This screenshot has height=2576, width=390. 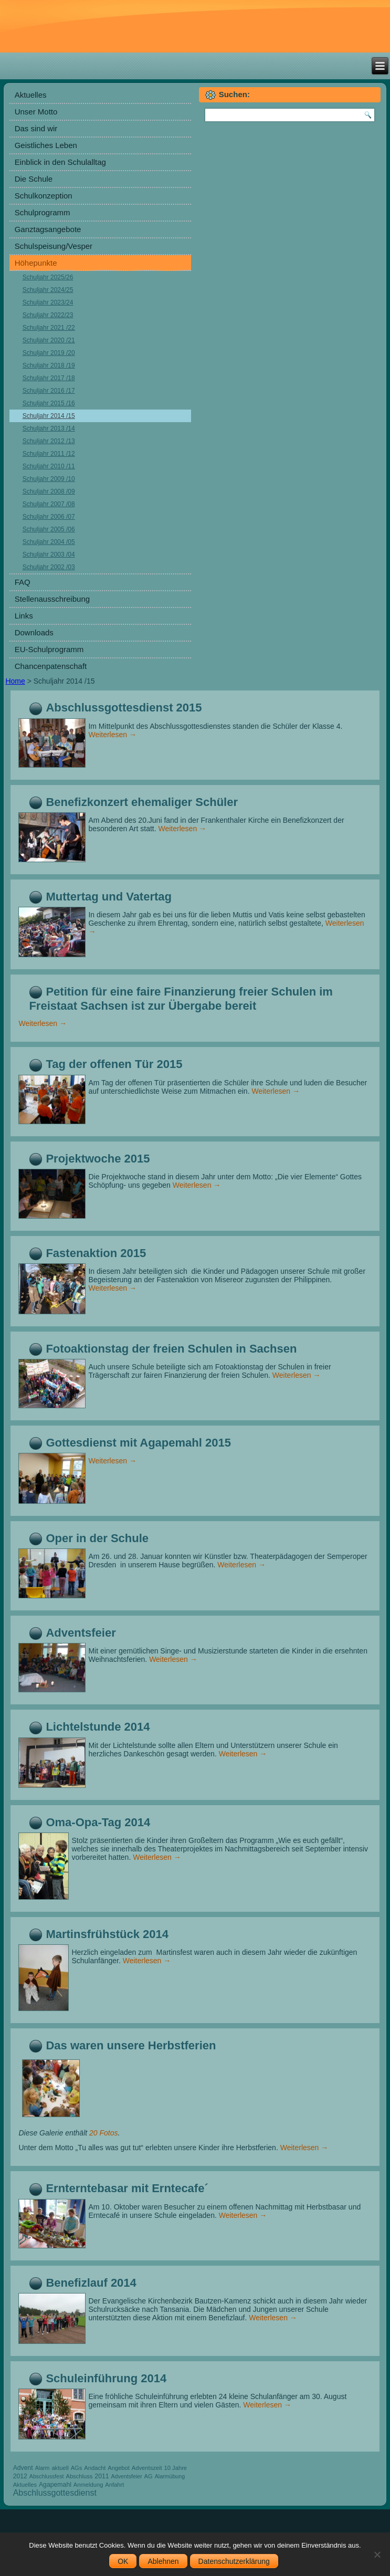 What do you see at coordinates (79, 2476) in the screenshot?
I see `Abschluss` at bounding box center [79, 2476].